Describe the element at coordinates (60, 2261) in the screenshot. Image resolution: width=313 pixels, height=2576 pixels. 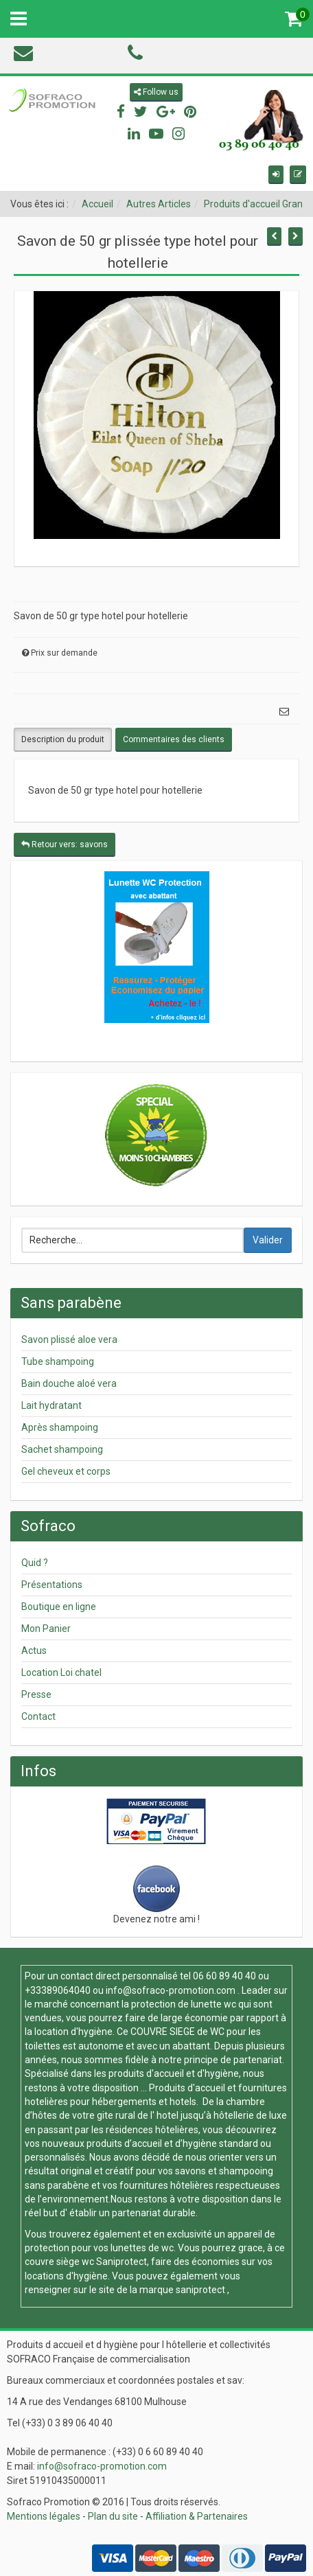
I see `couvre siège wc` at that location.